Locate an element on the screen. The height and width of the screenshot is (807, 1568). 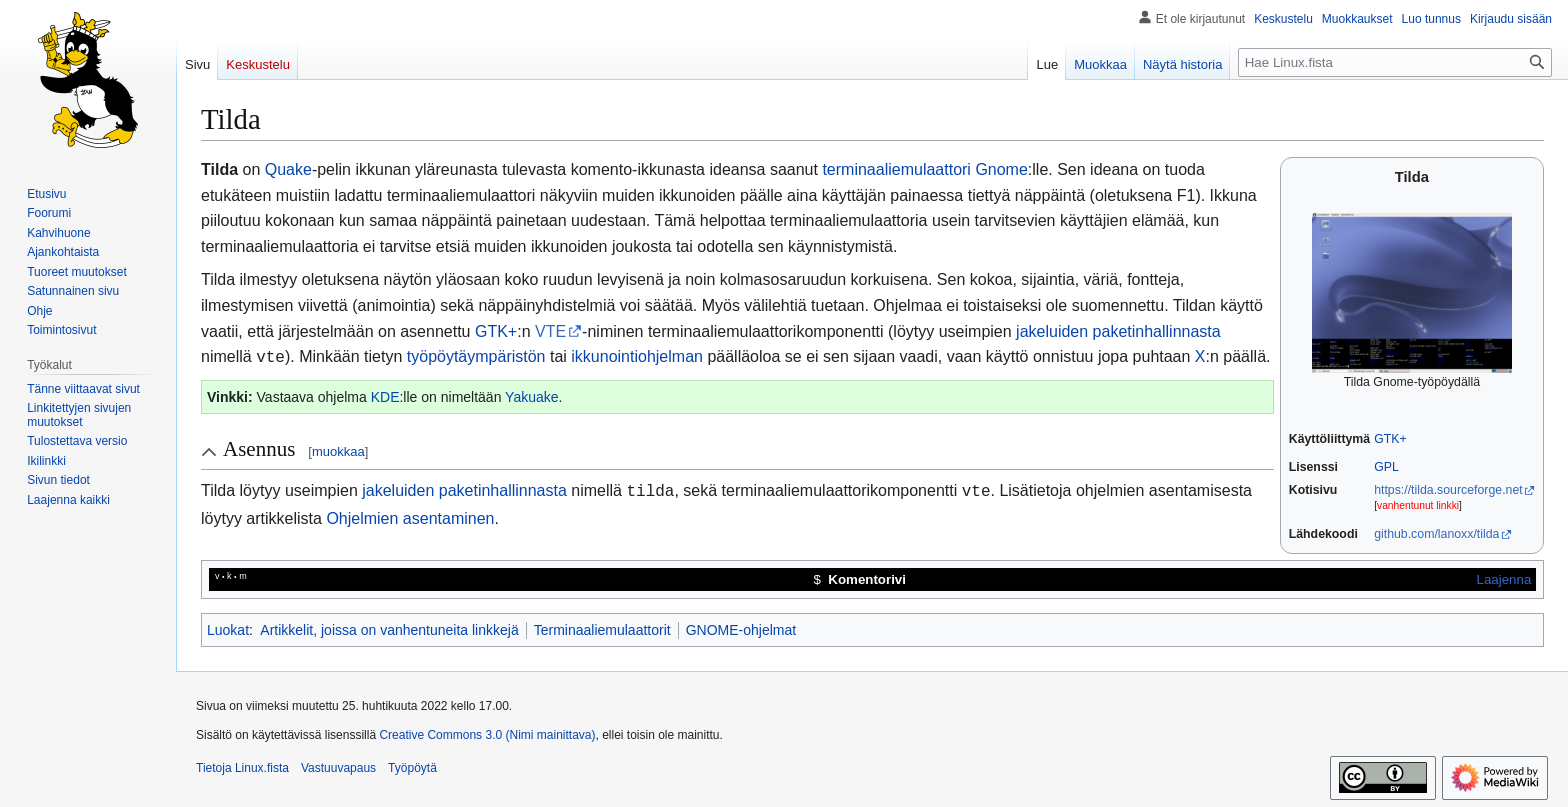
KDE is located at coordinates (385, 395).